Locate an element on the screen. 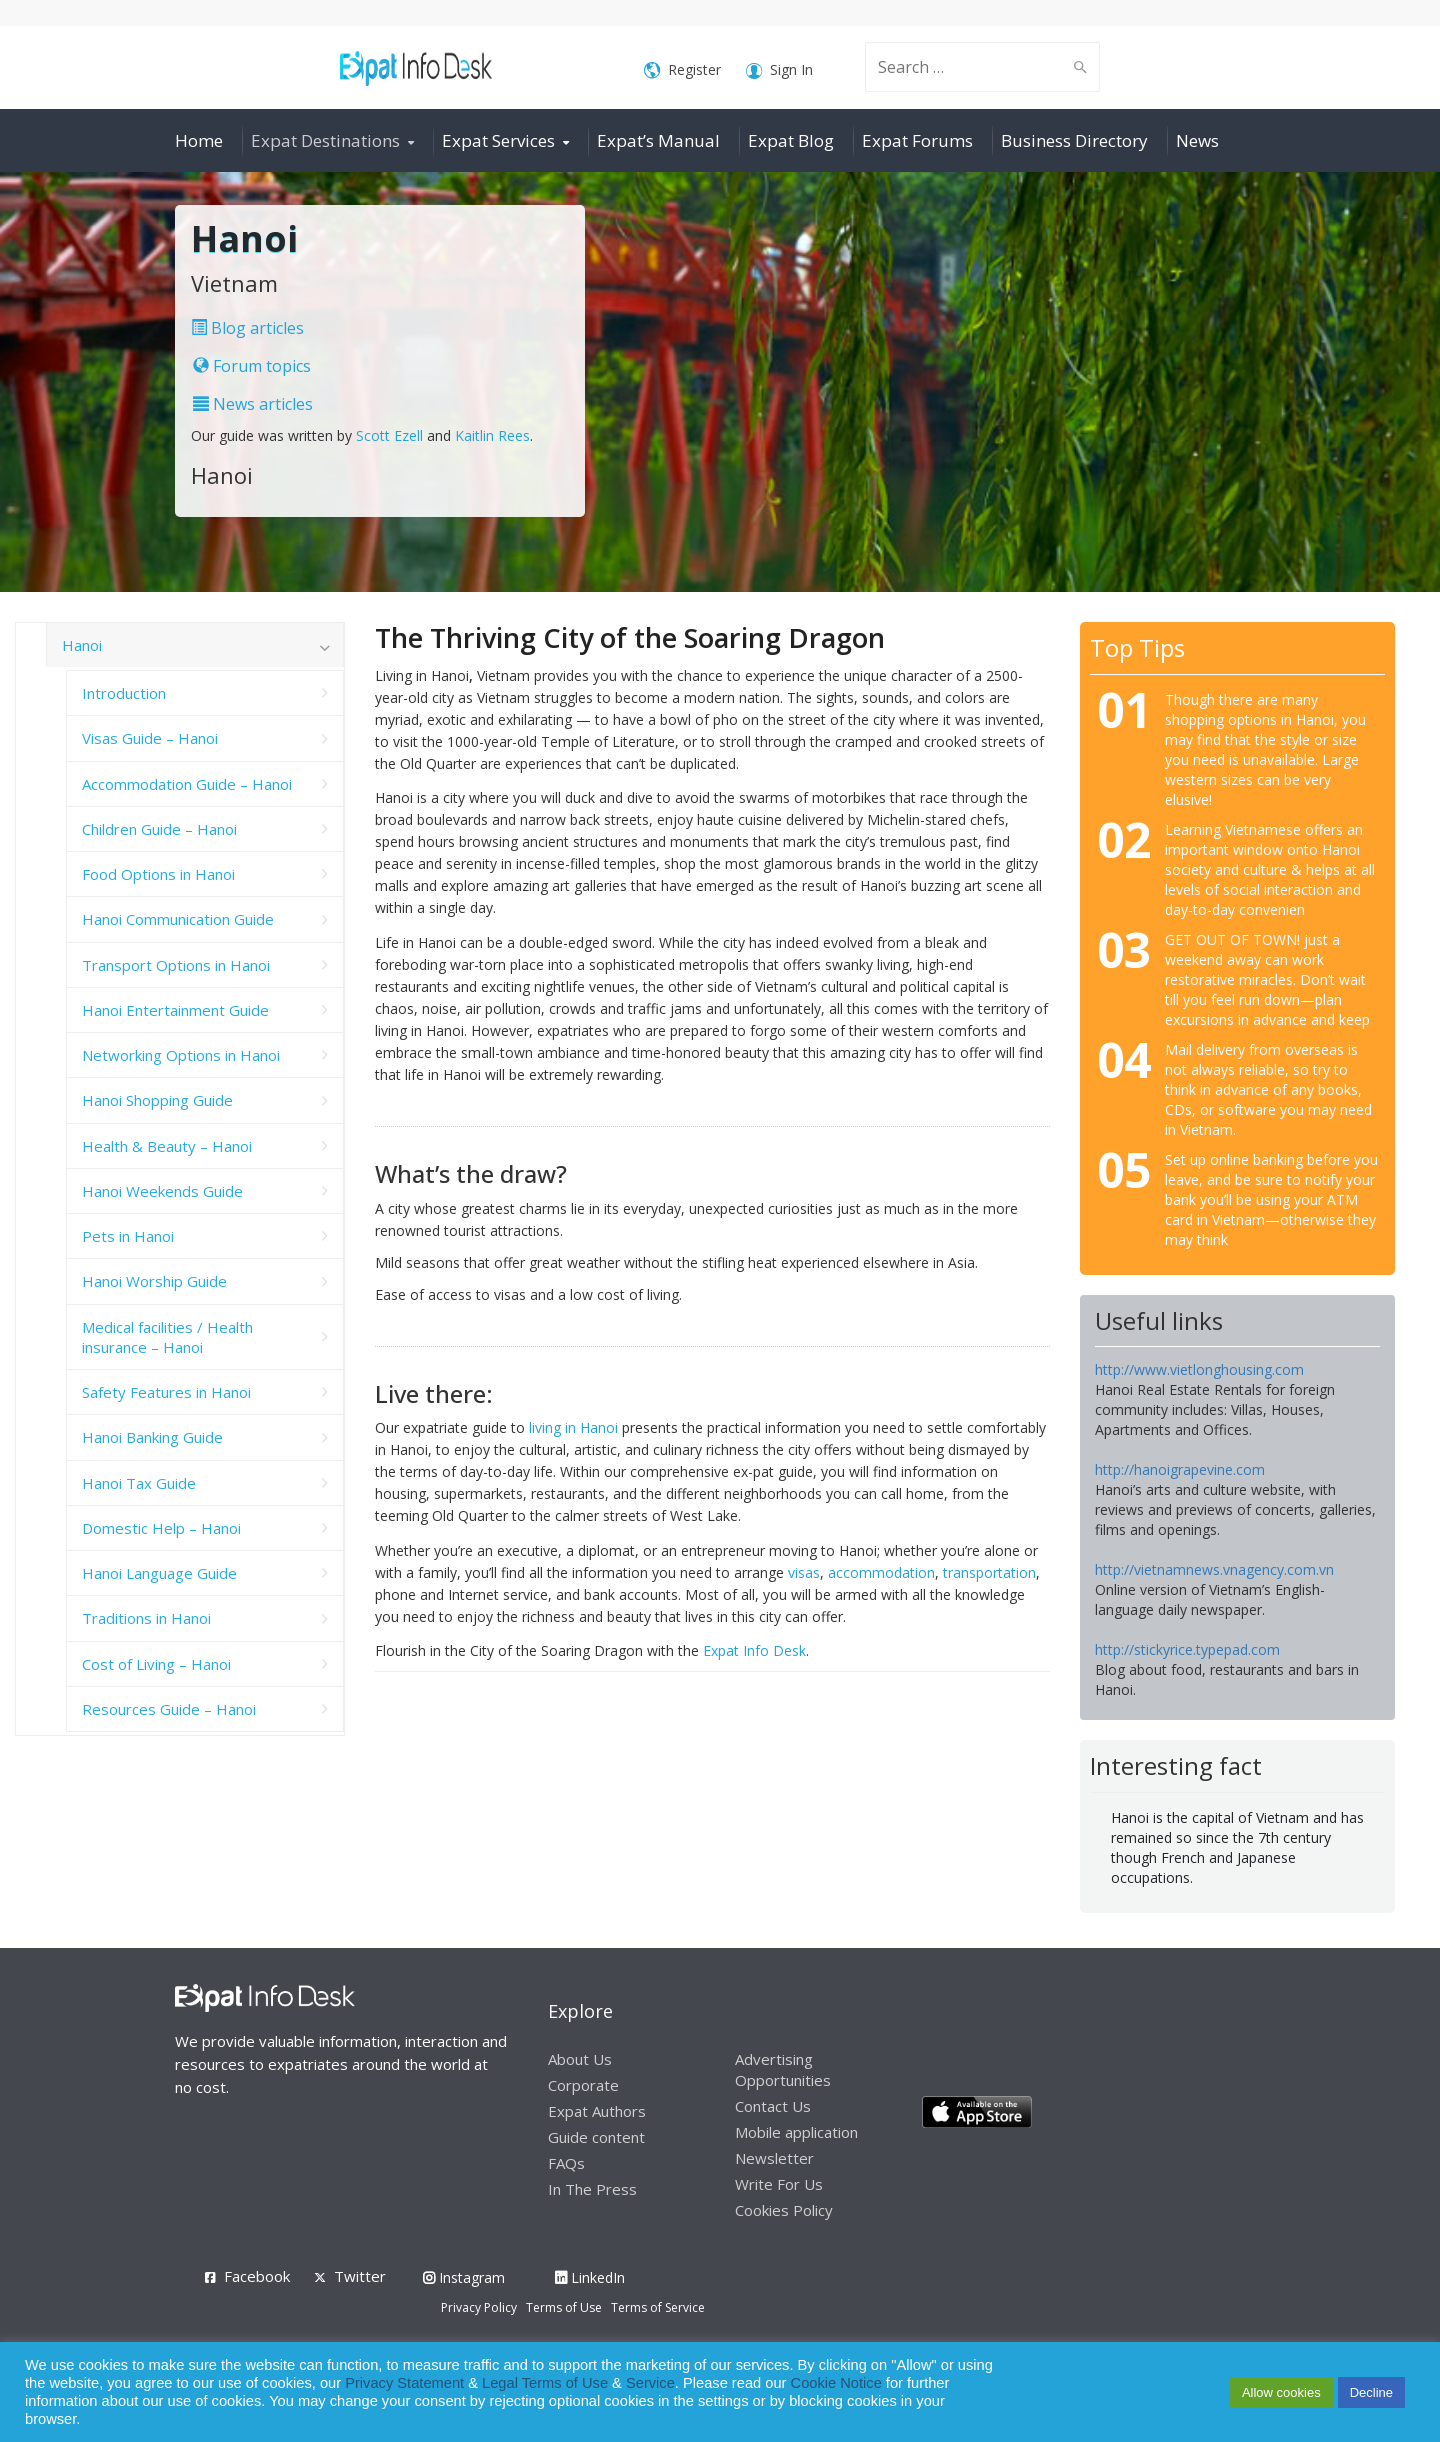 Image resolution: width=1440 pixels, height=2442 pixels. Blog articles is located at coordinates (247, 328).